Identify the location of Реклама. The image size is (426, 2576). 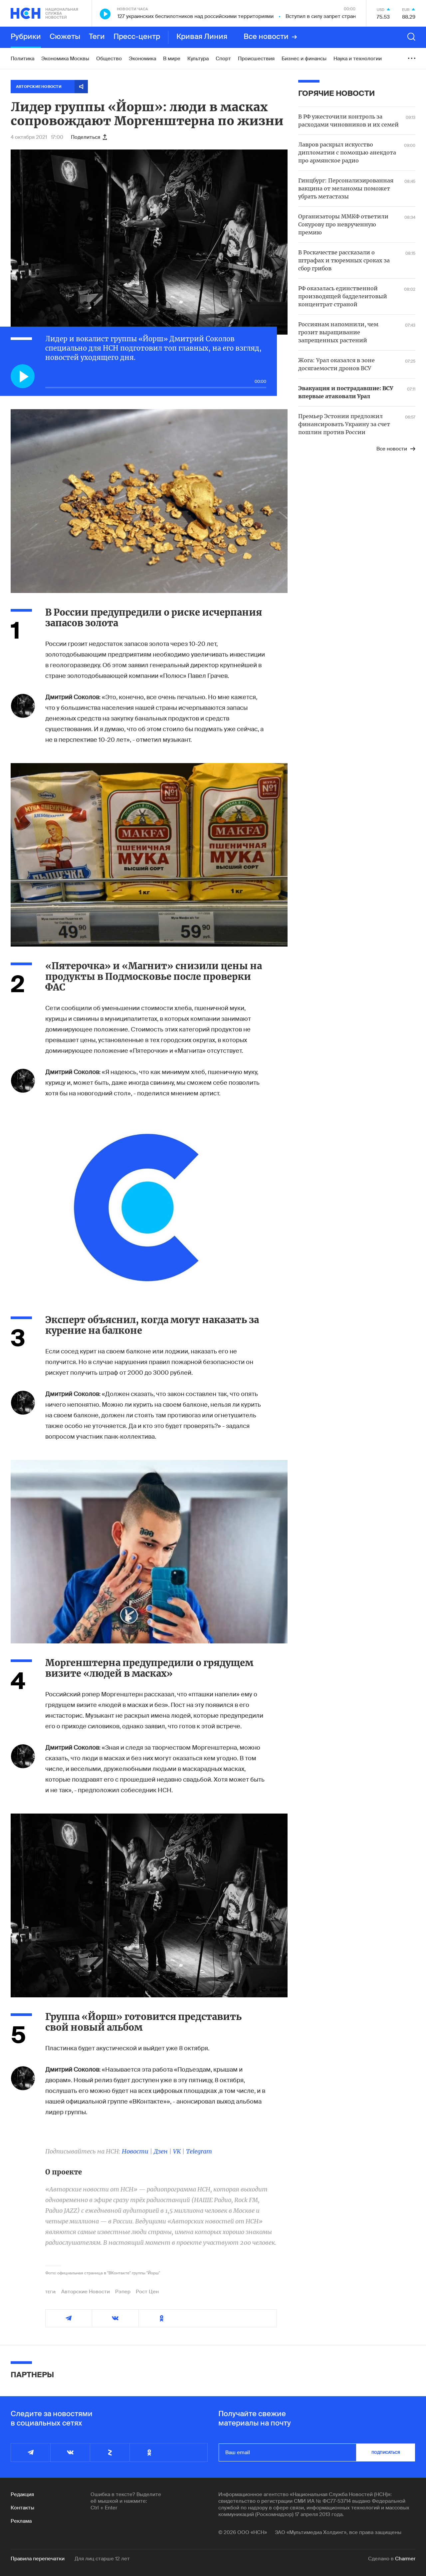
(21, 2521).